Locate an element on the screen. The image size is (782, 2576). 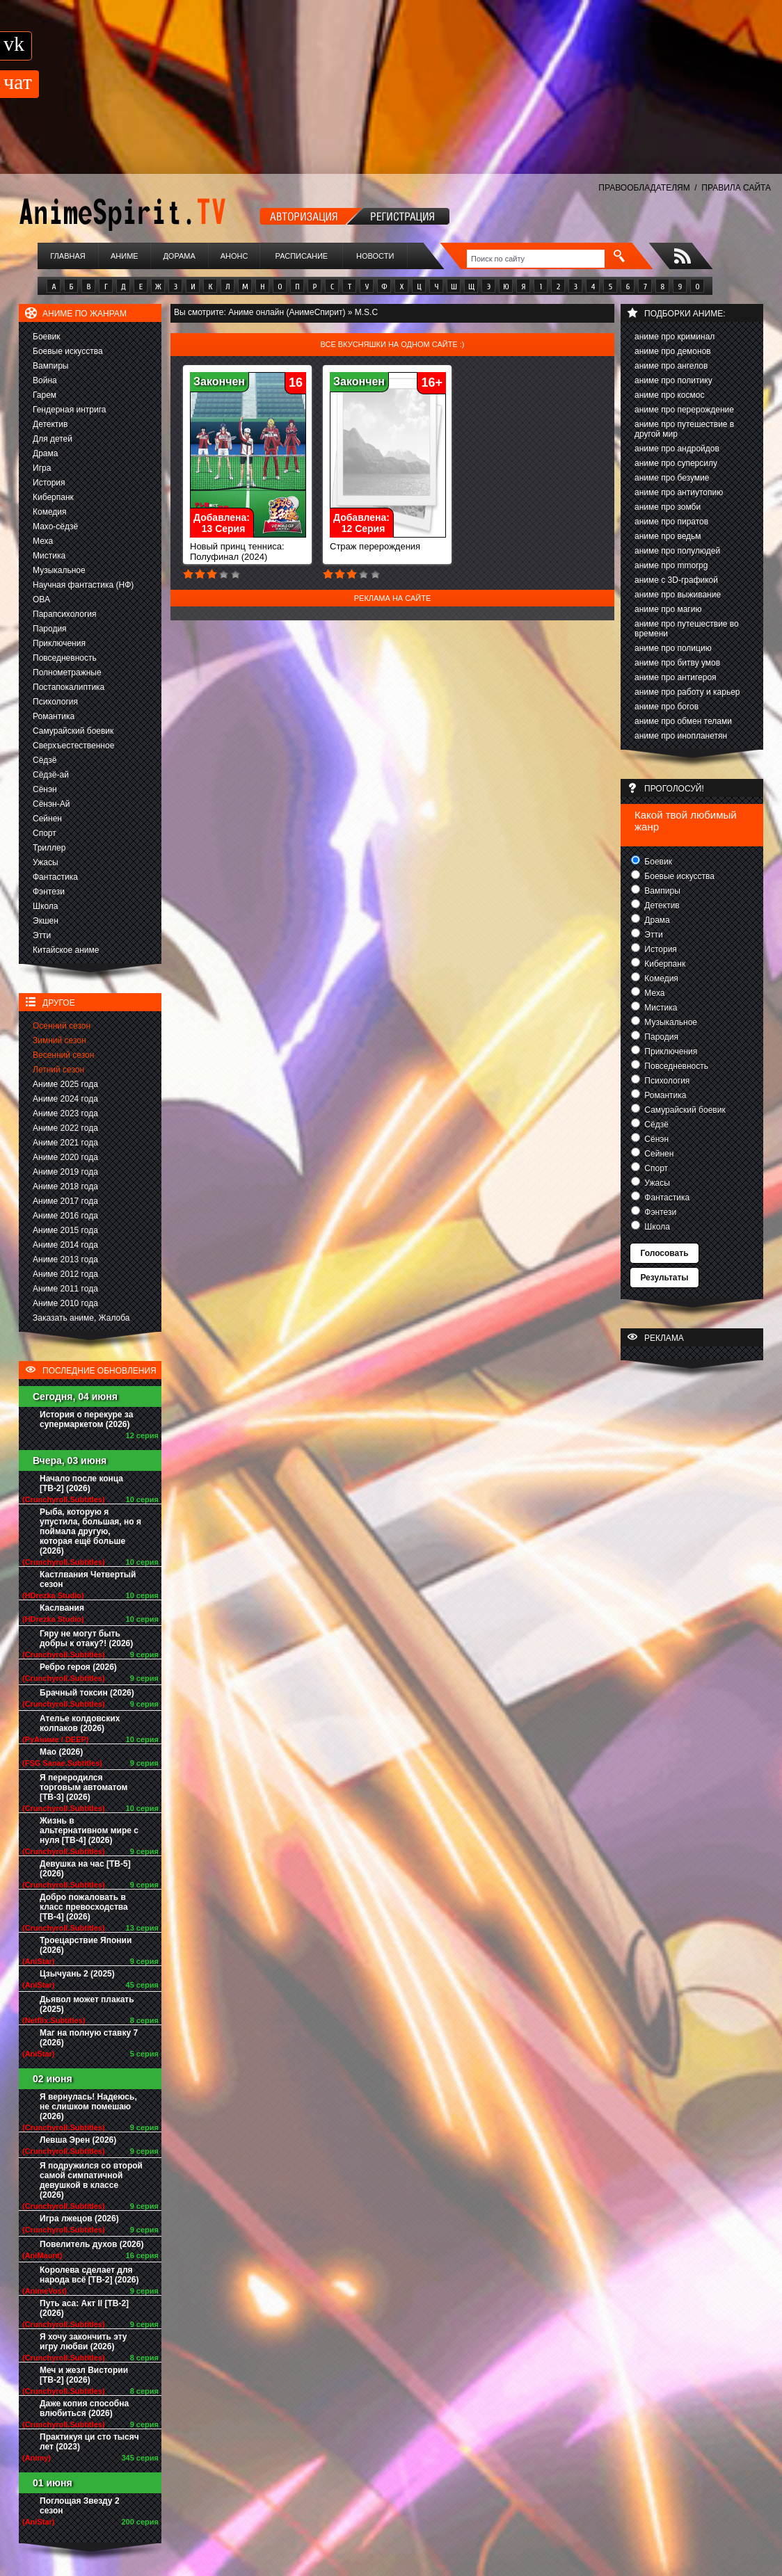
Маг на полную ставку 7 (2026) is located at coordinates (89, 2037).